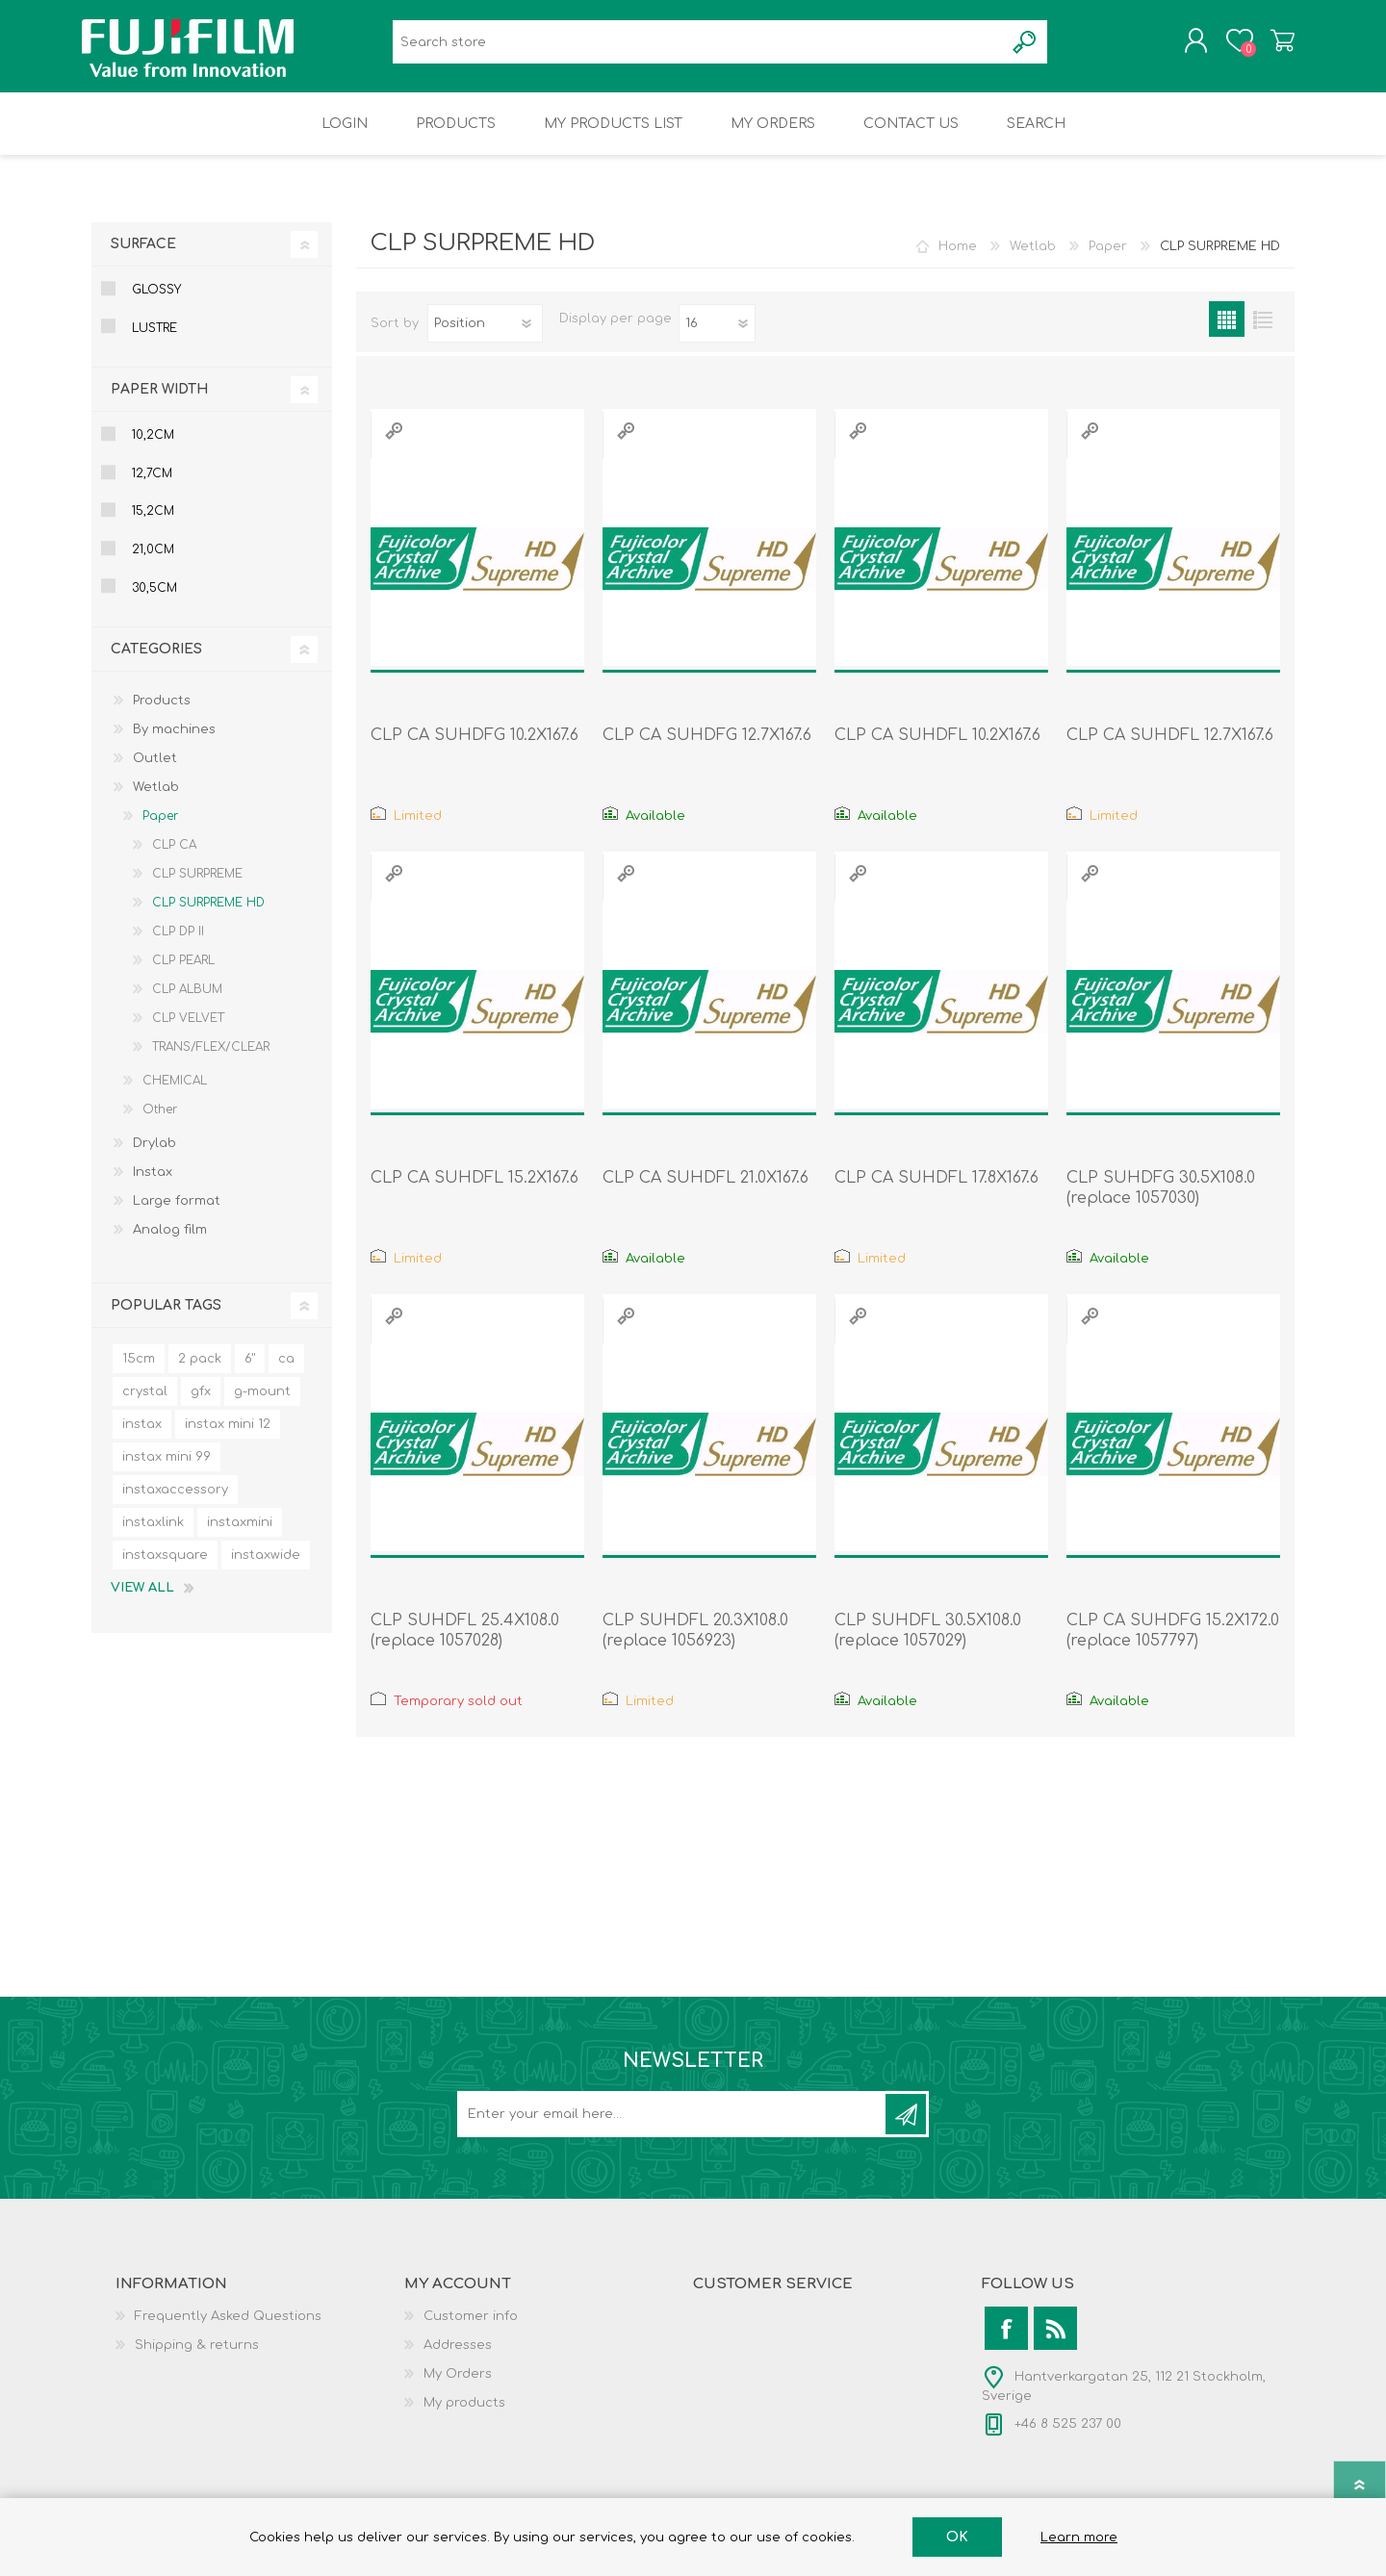  Describe the element at coordinates (159, 402) in the screenshot. I see `Paper Width` at that location.